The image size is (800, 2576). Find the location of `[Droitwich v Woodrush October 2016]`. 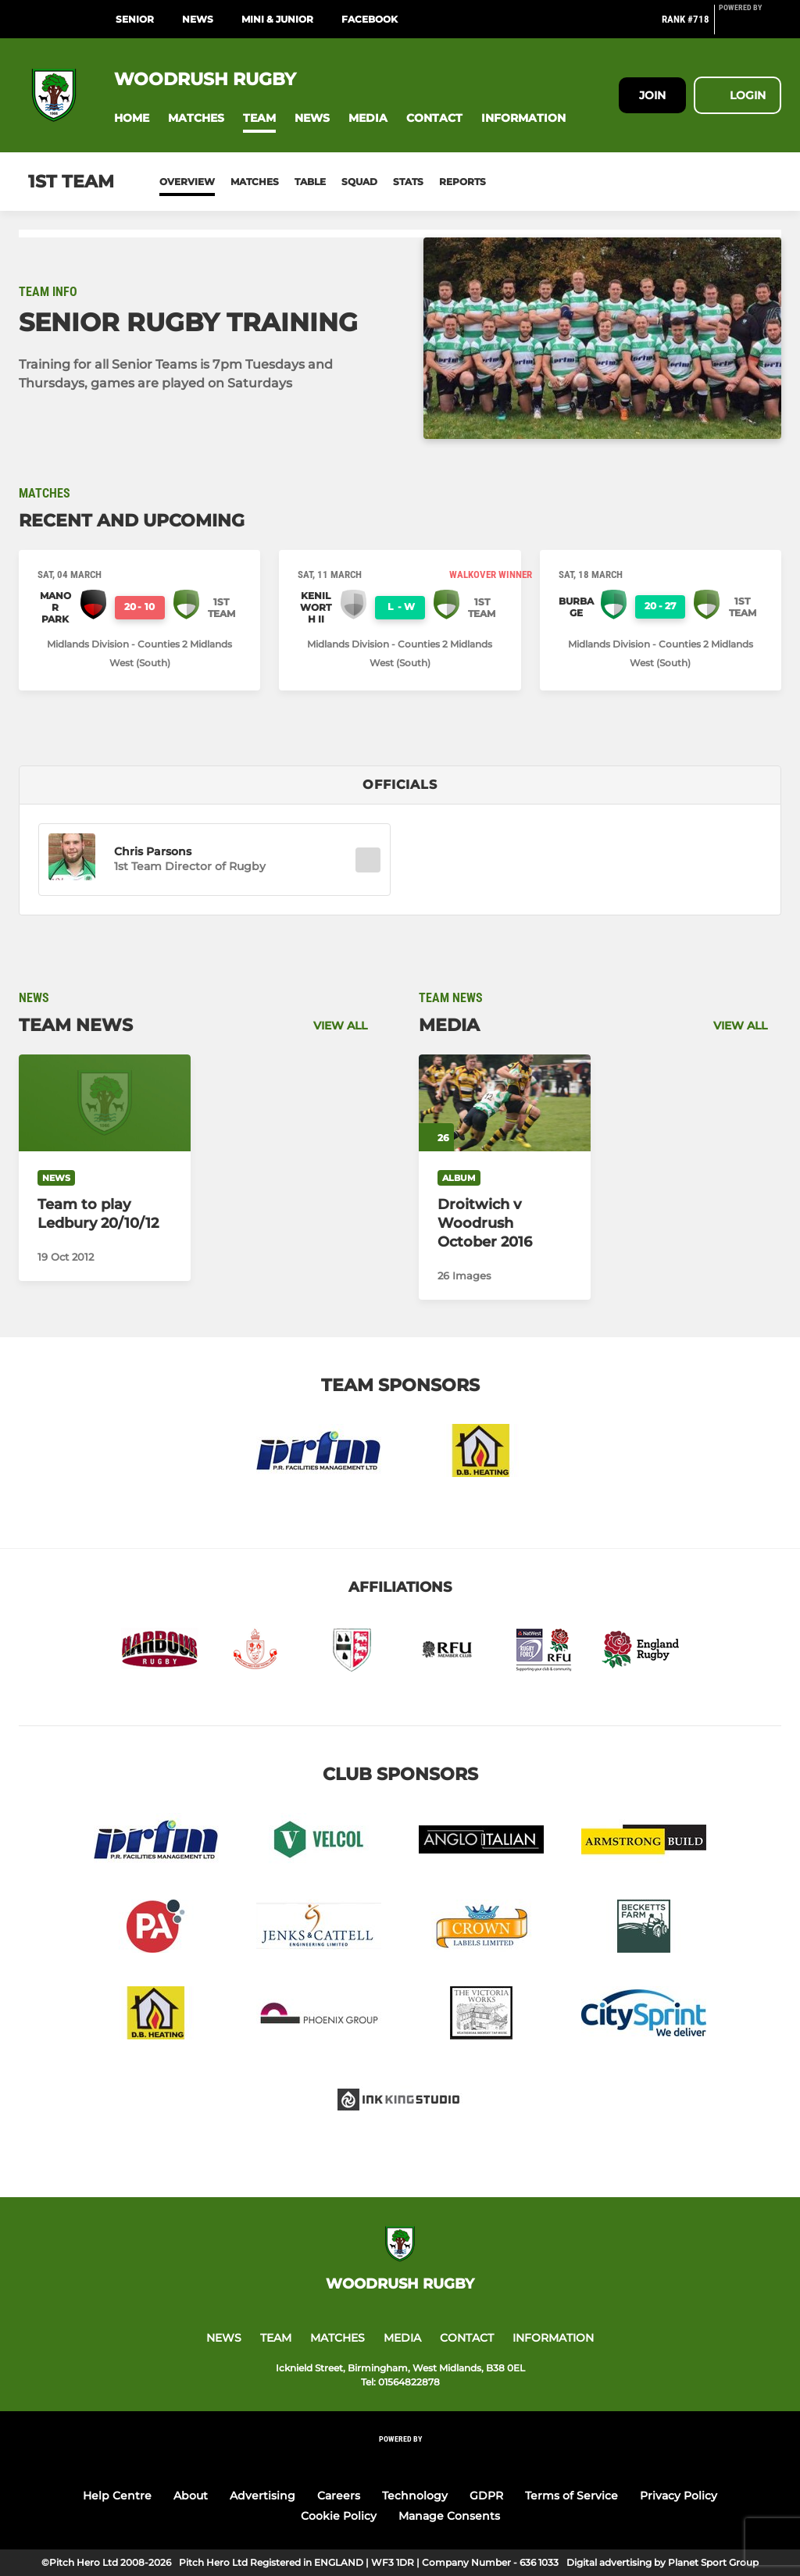

[Droitwich v Woodrush October 2016] is located at coordinates (505, 1102).